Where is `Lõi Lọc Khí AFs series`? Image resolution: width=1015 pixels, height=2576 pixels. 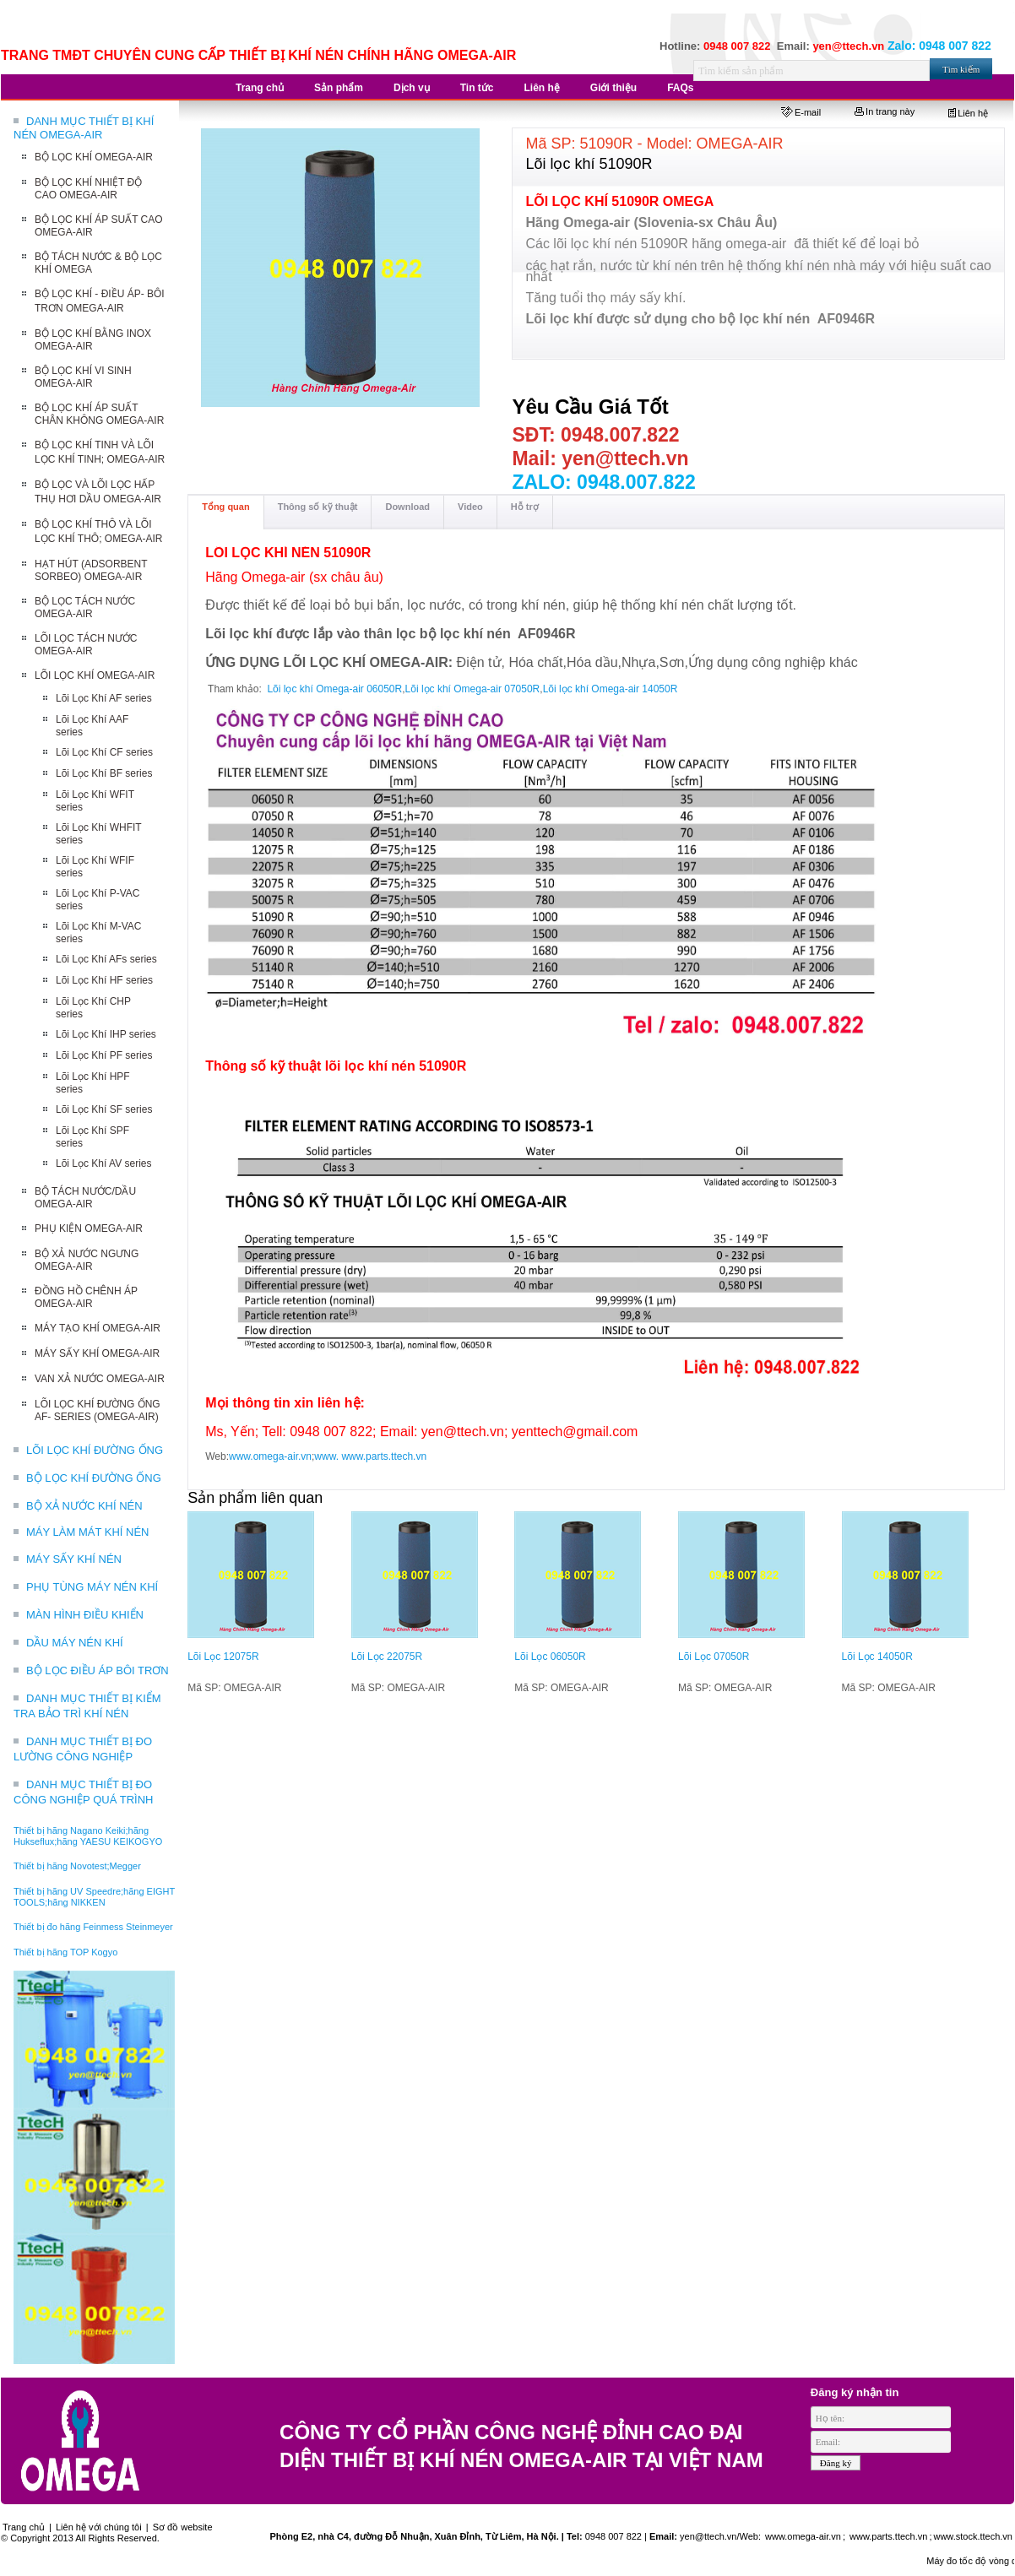 Lõi Lọc Khí AFs series is located at coordinates (106, 959).